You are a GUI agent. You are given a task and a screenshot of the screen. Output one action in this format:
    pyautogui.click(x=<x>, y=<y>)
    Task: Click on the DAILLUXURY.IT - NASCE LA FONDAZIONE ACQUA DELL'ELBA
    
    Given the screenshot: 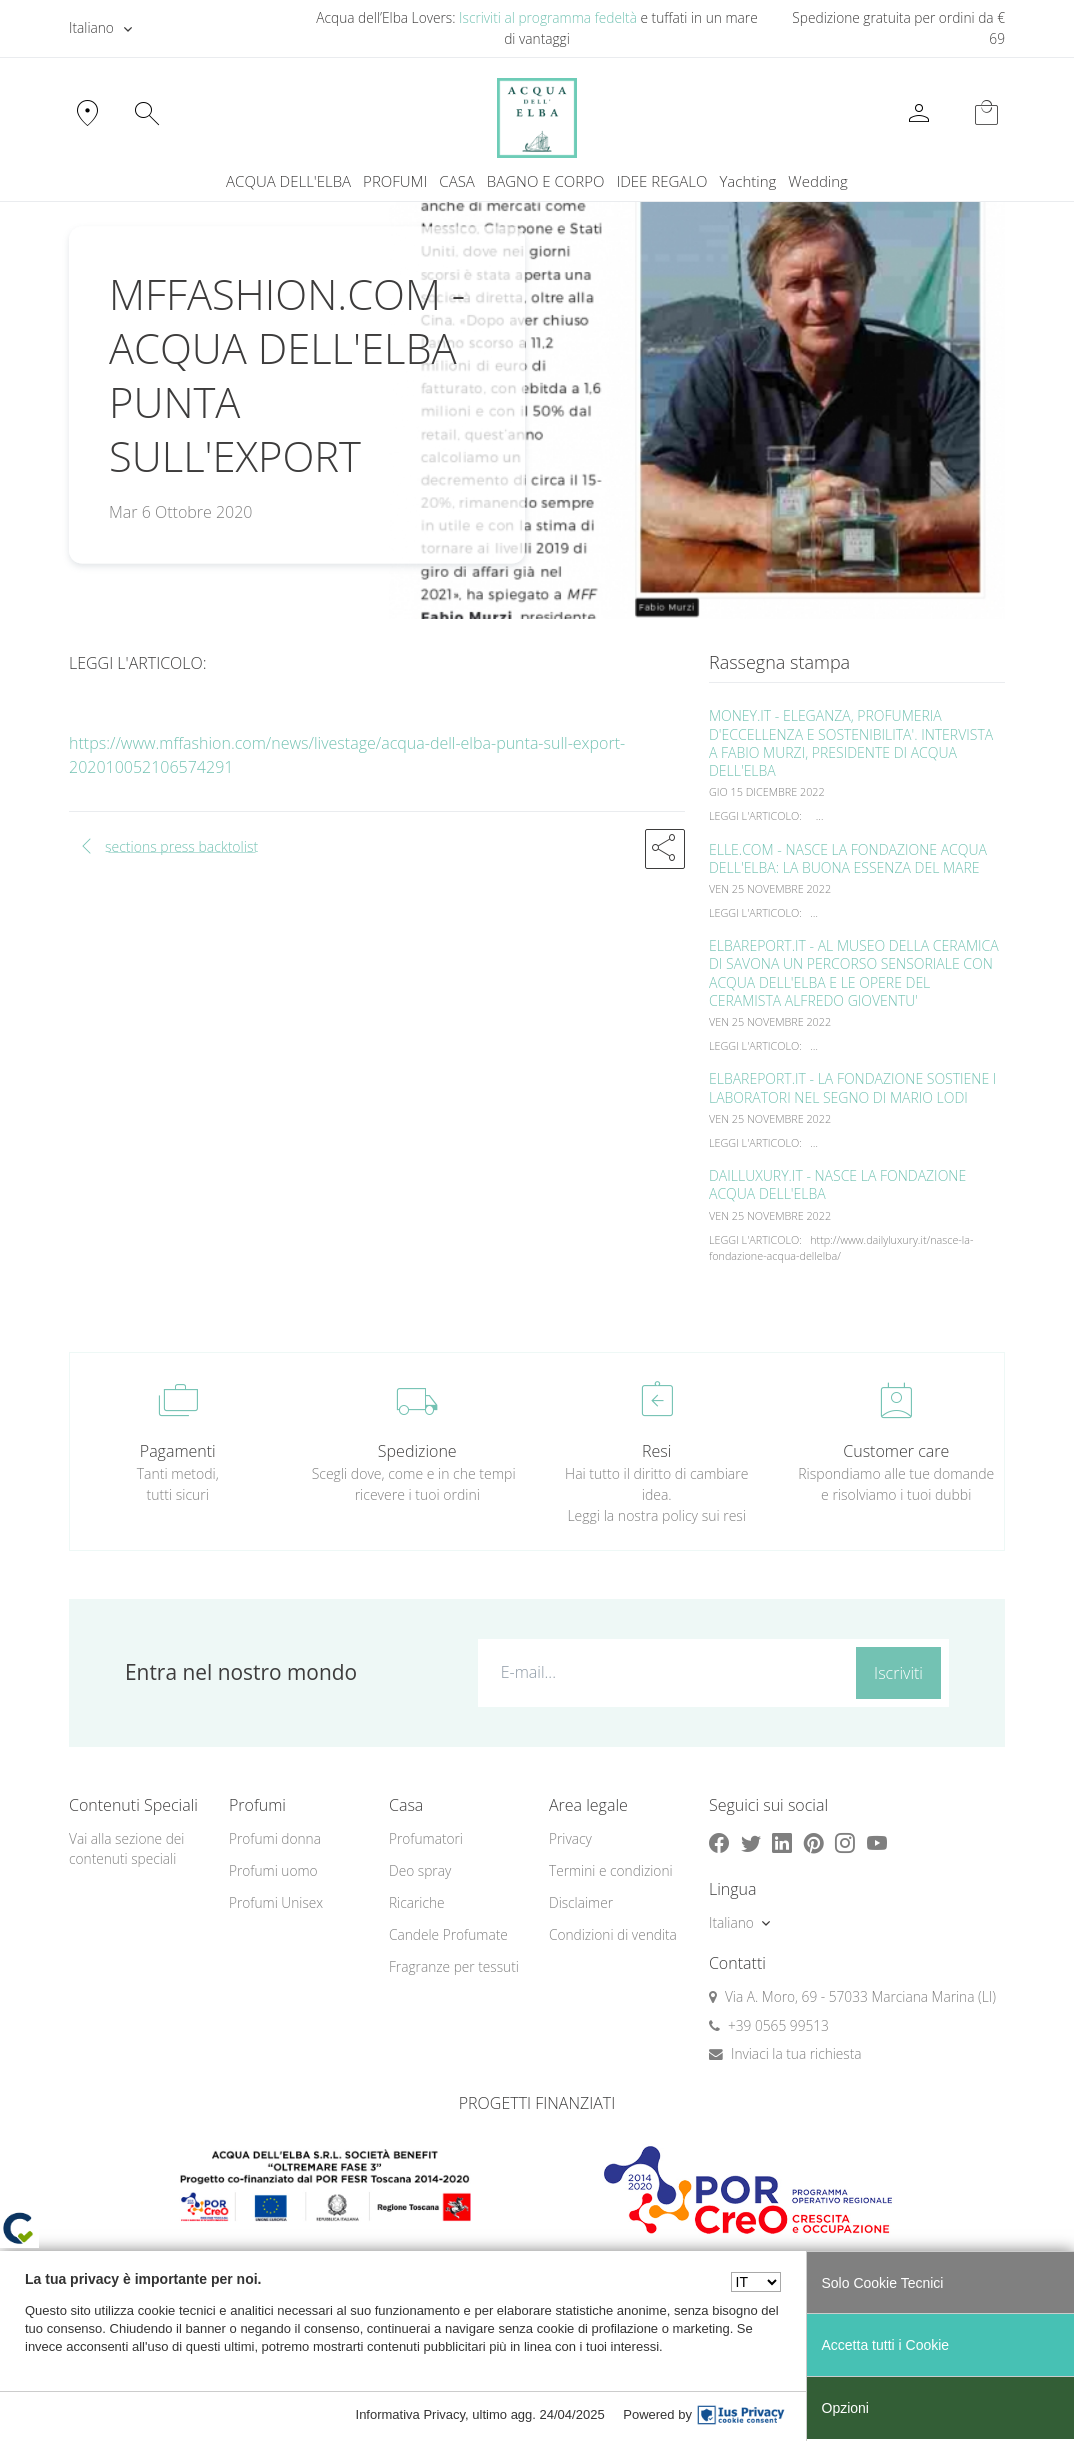 What is the action you would take?
    pyautogui.click(x=837, y=1184)
    